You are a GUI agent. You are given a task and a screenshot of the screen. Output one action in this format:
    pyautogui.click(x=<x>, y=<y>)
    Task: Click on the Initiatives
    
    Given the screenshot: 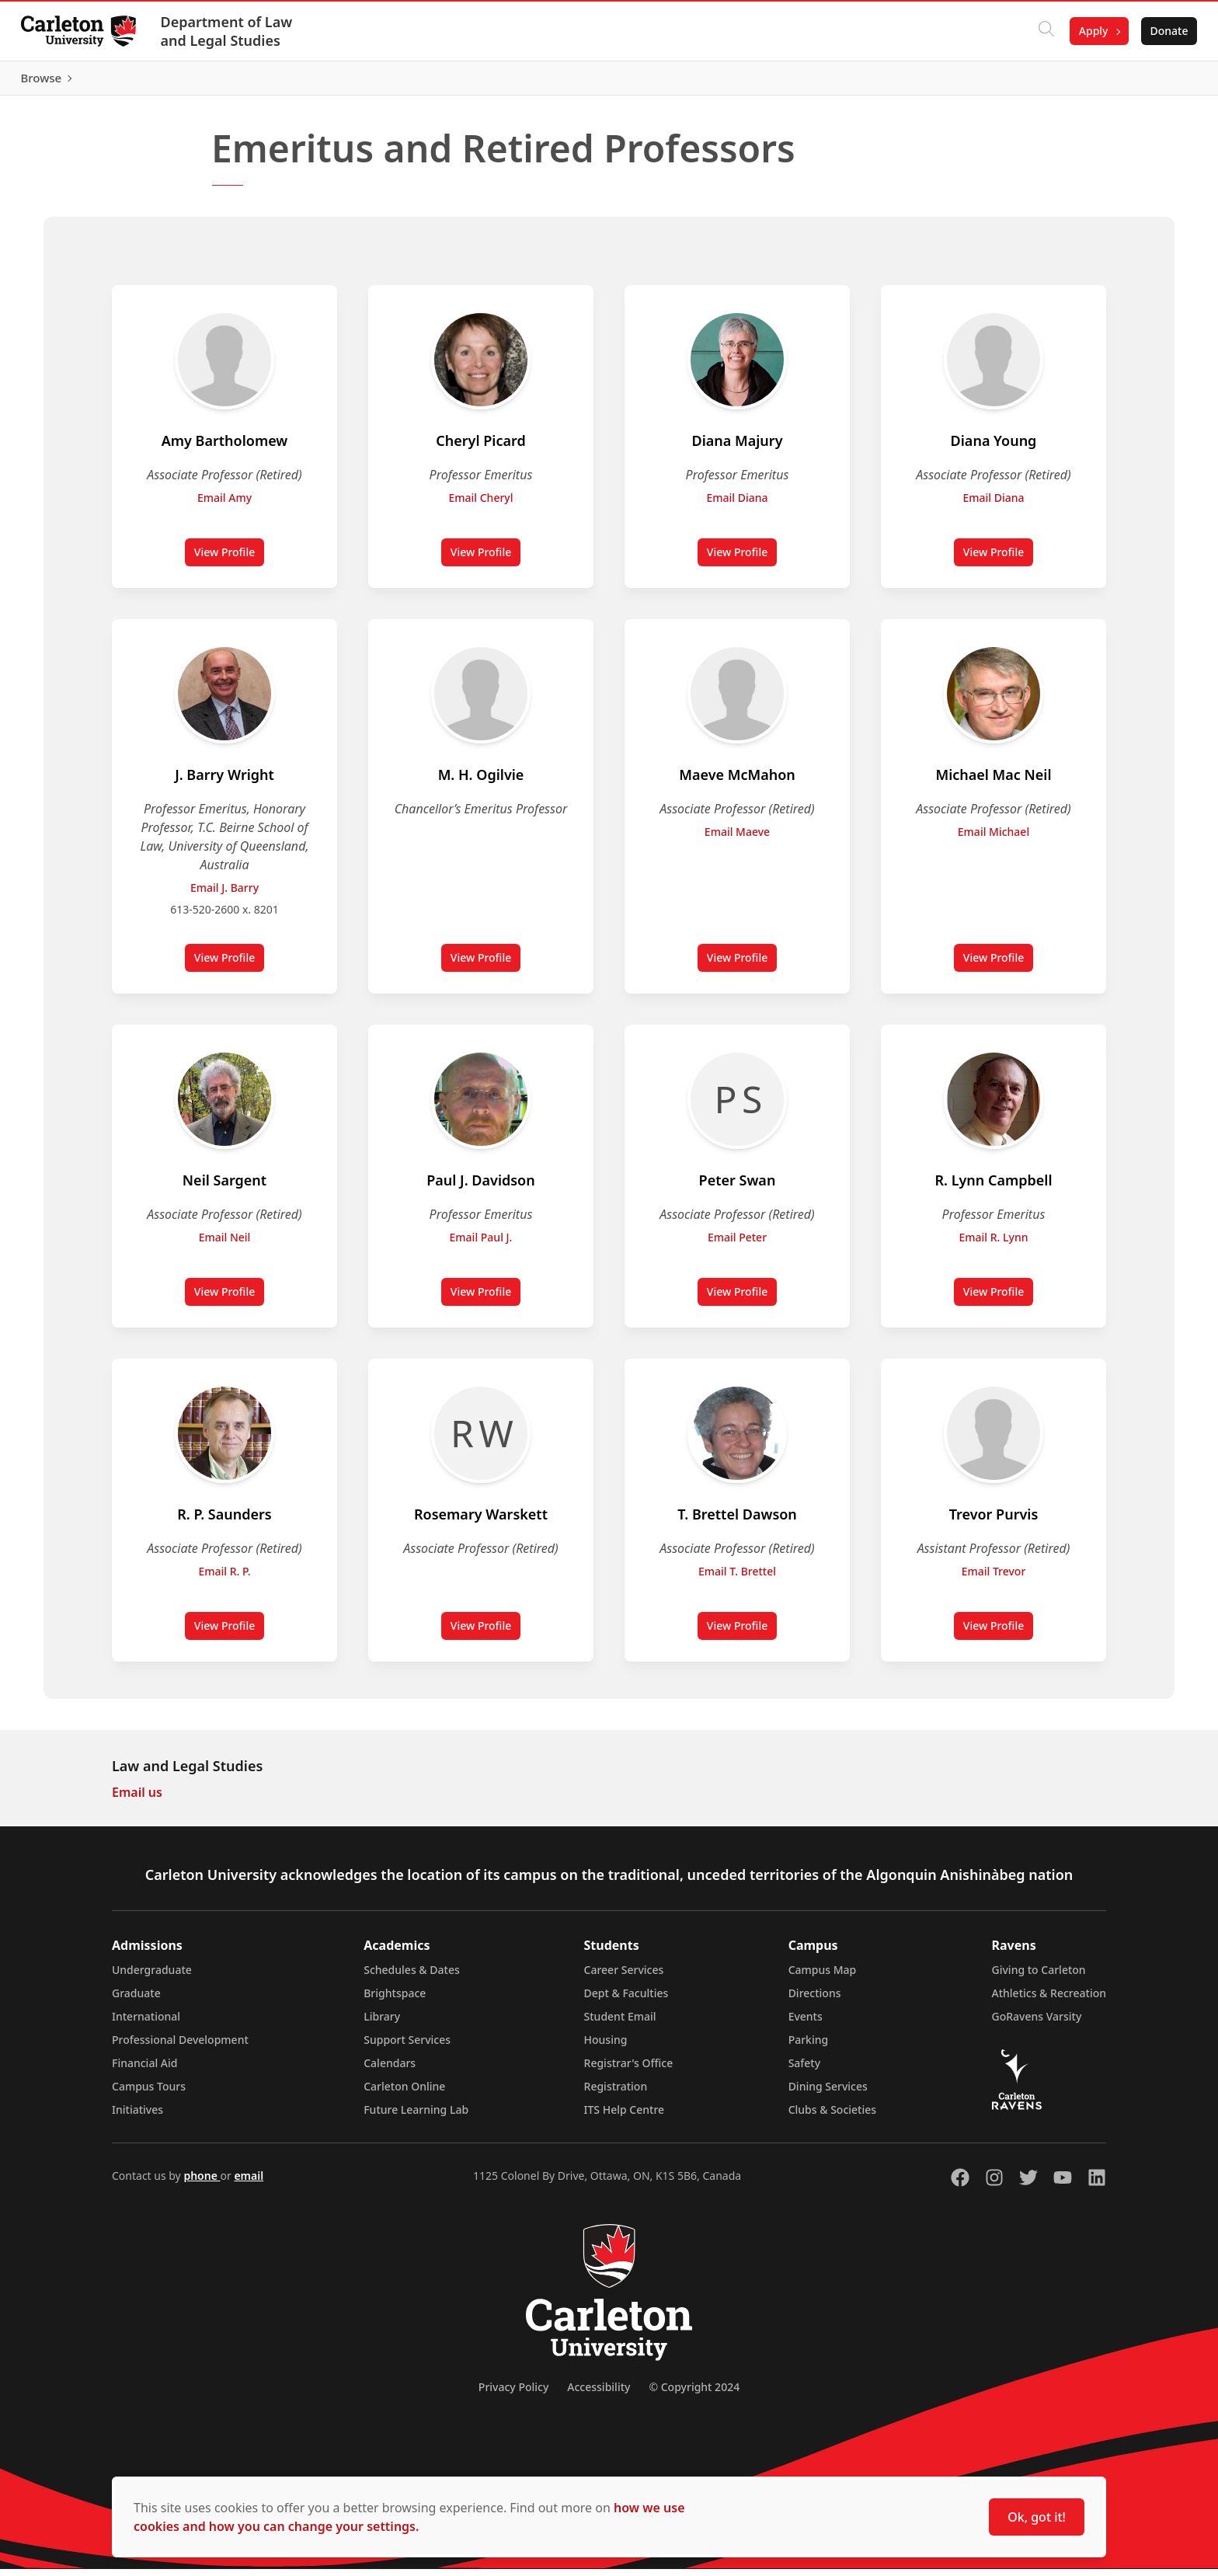 What is the action you would take?
    pyautogui.click(x=137, y=2116)
    